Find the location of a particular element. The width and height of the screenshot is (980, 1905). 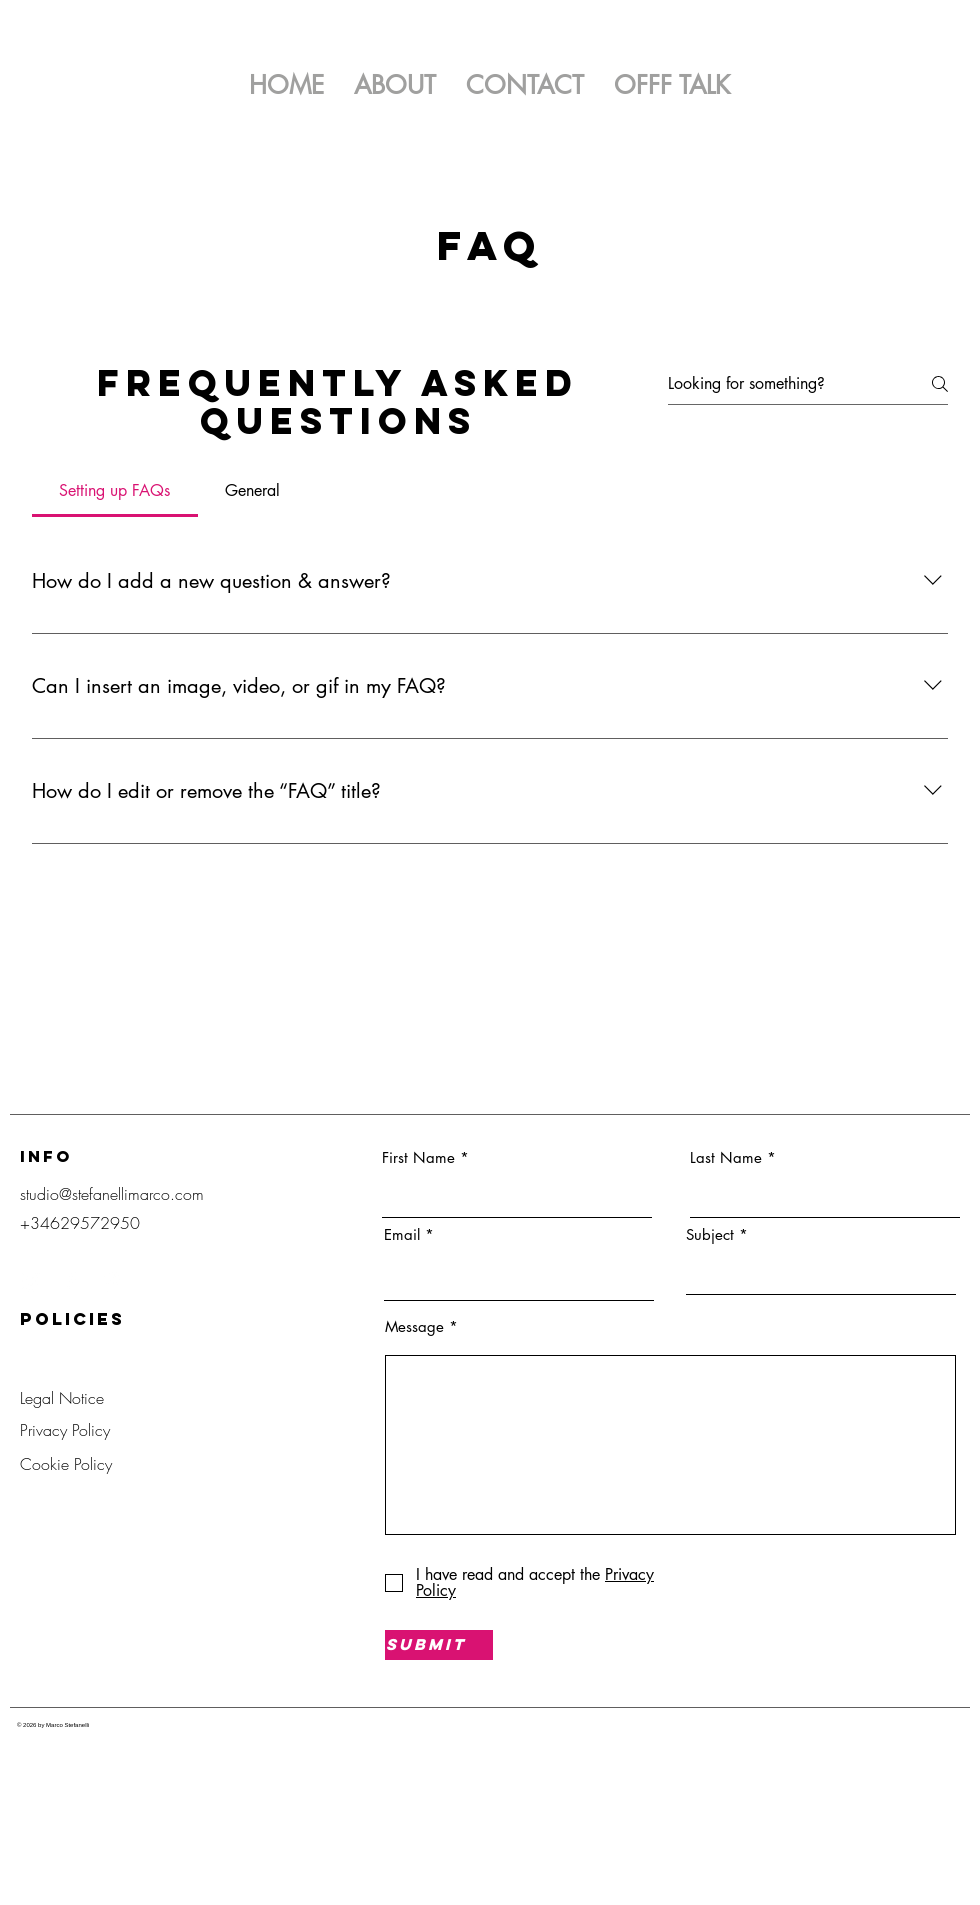

[Pinterest] is located at coordinates (111, 1281).